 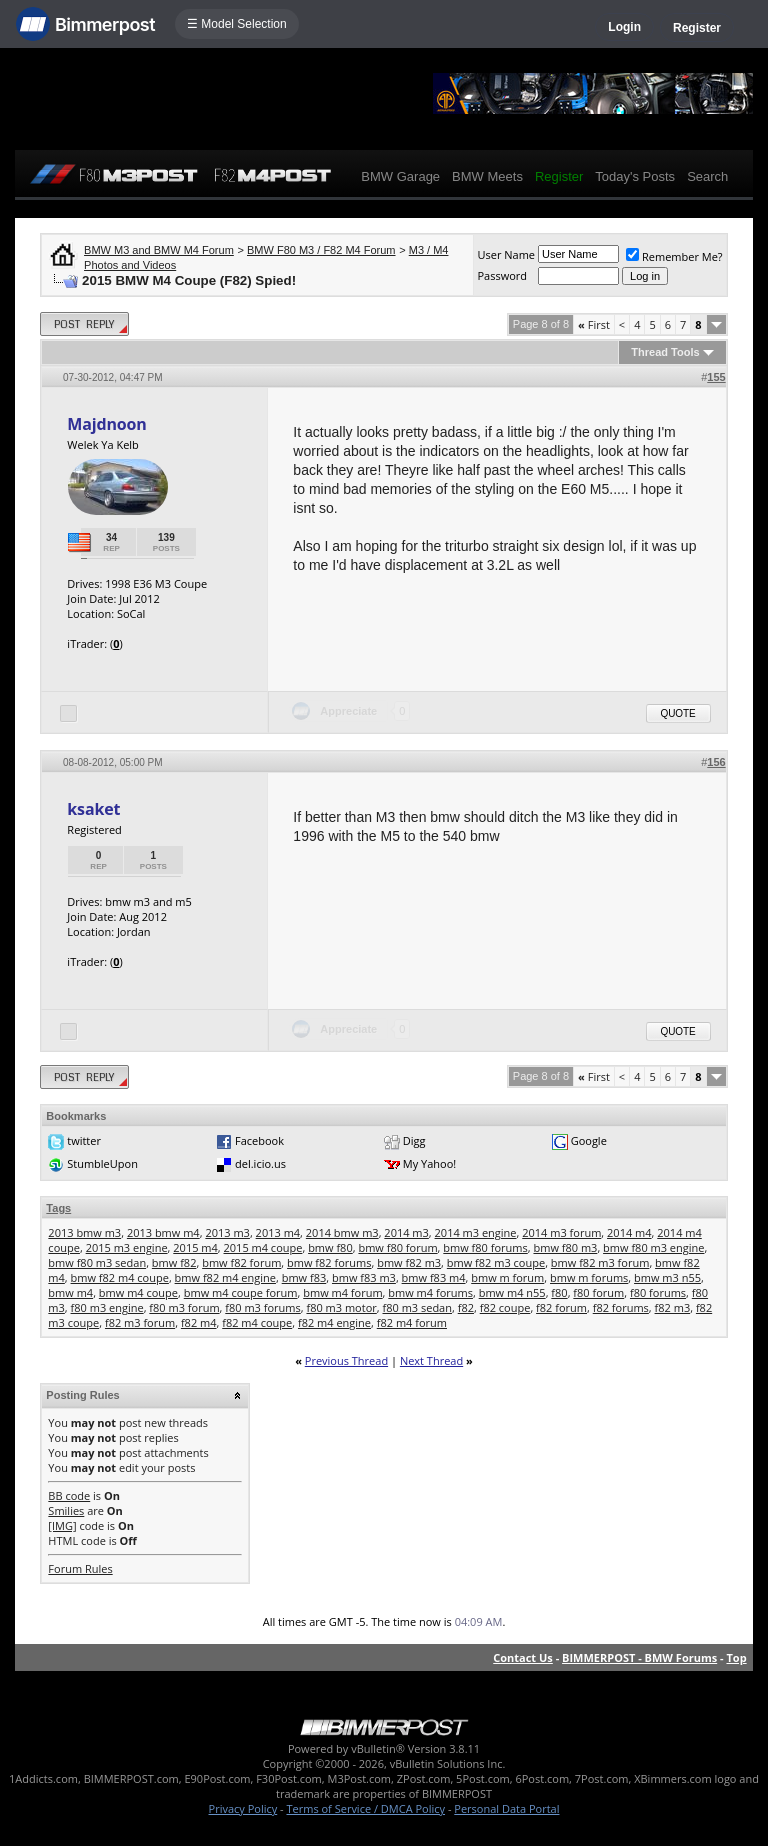 I want to click on 2014 m4, so click(x=629, y=1232).